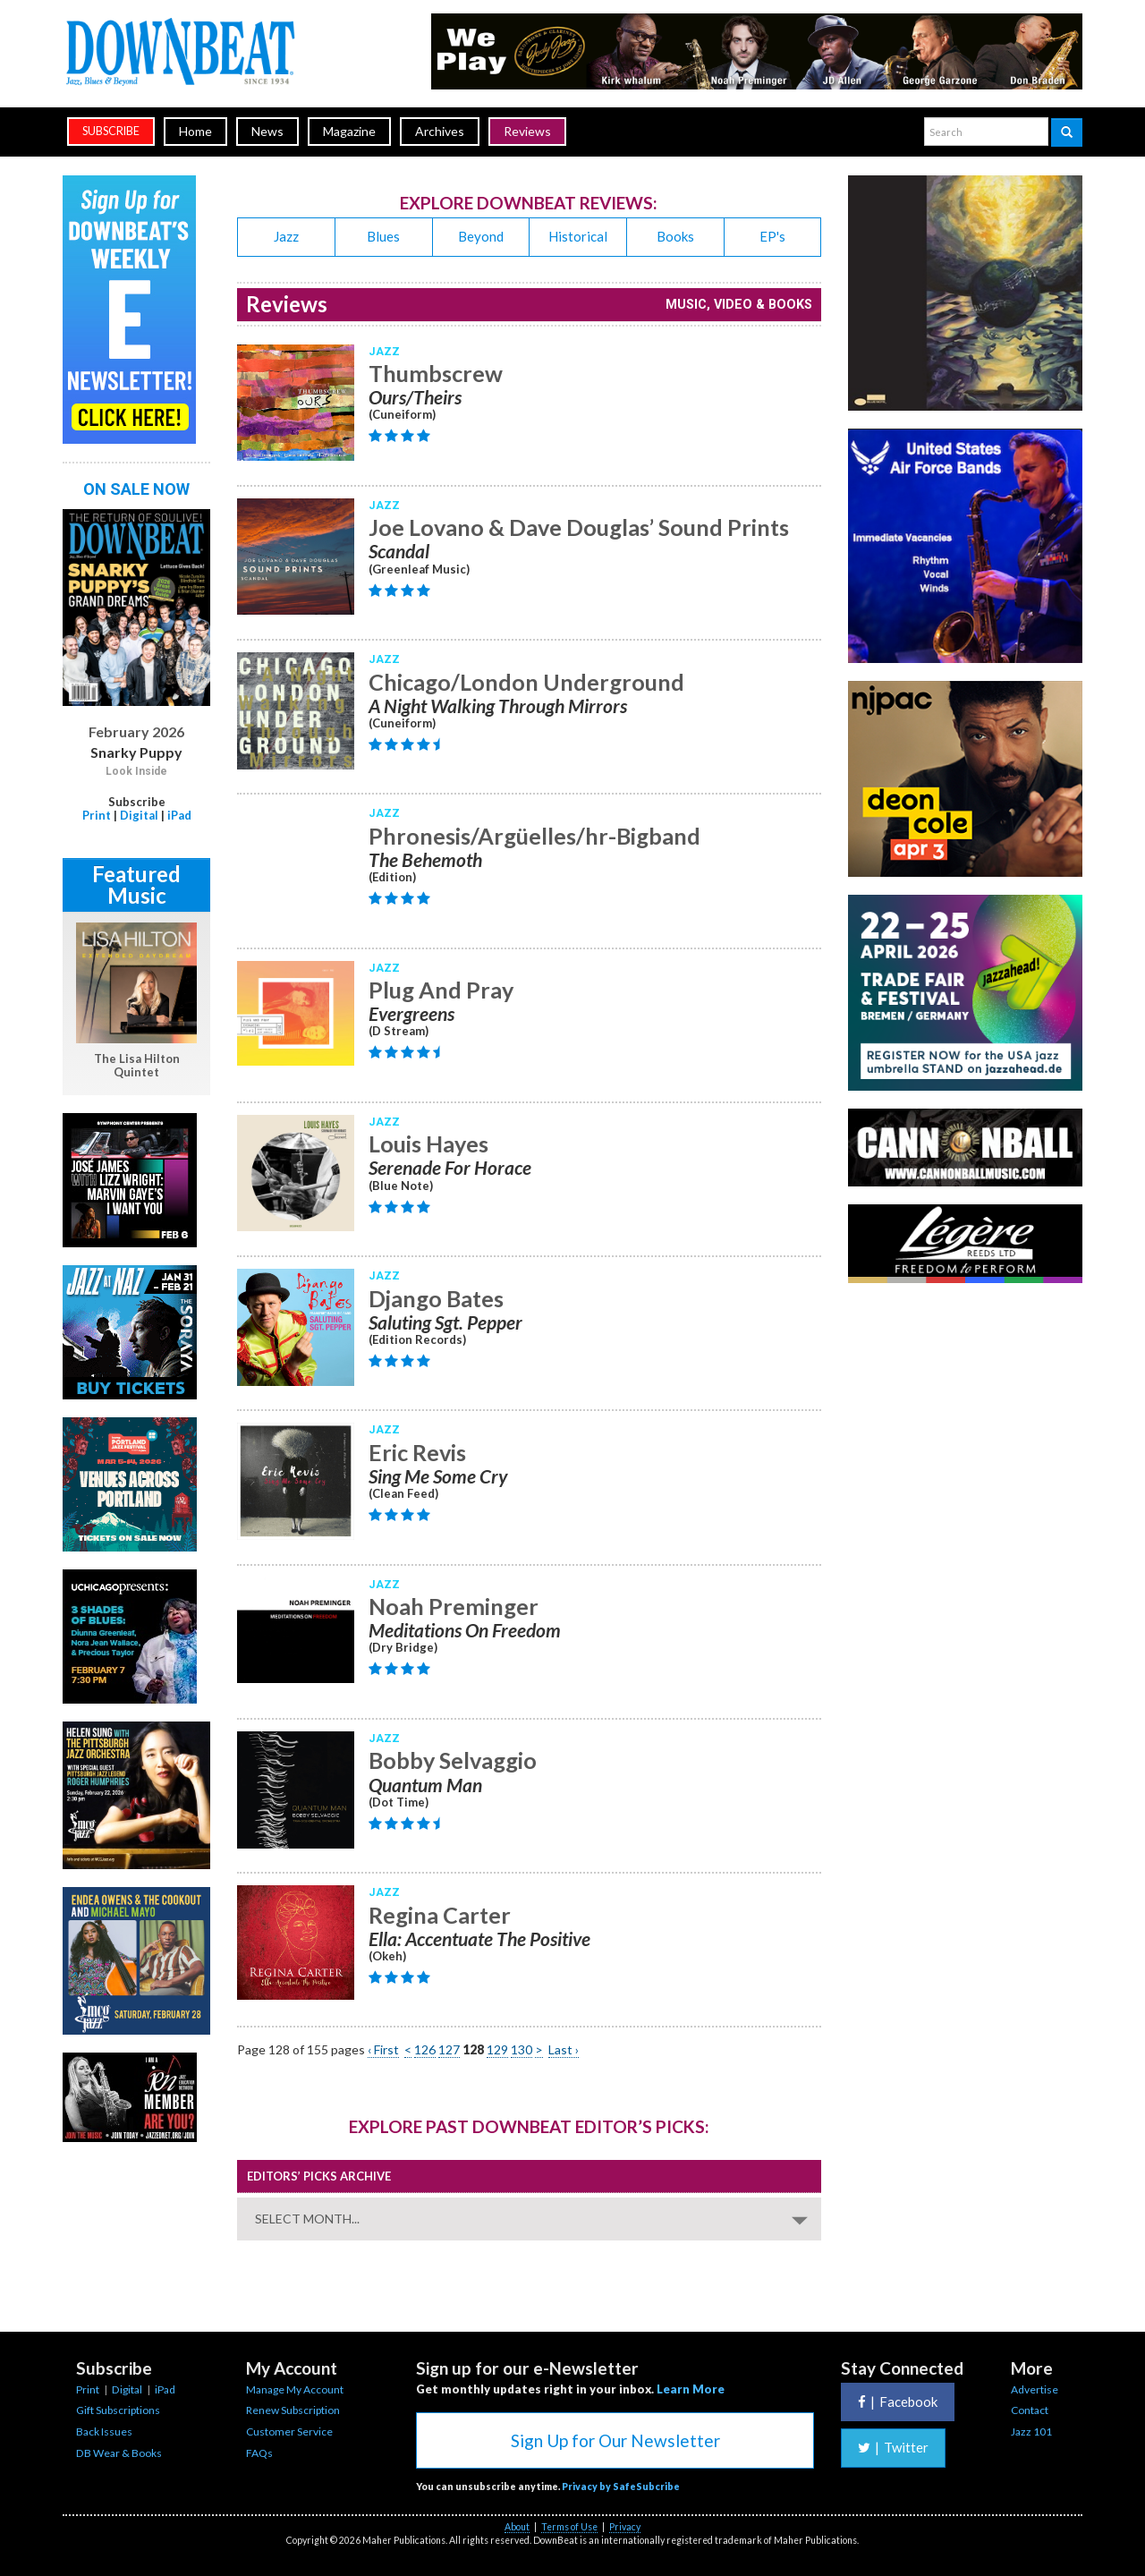 This screenshot has width=1145, height=2576. I want to click on EP's, so click(772, 236).